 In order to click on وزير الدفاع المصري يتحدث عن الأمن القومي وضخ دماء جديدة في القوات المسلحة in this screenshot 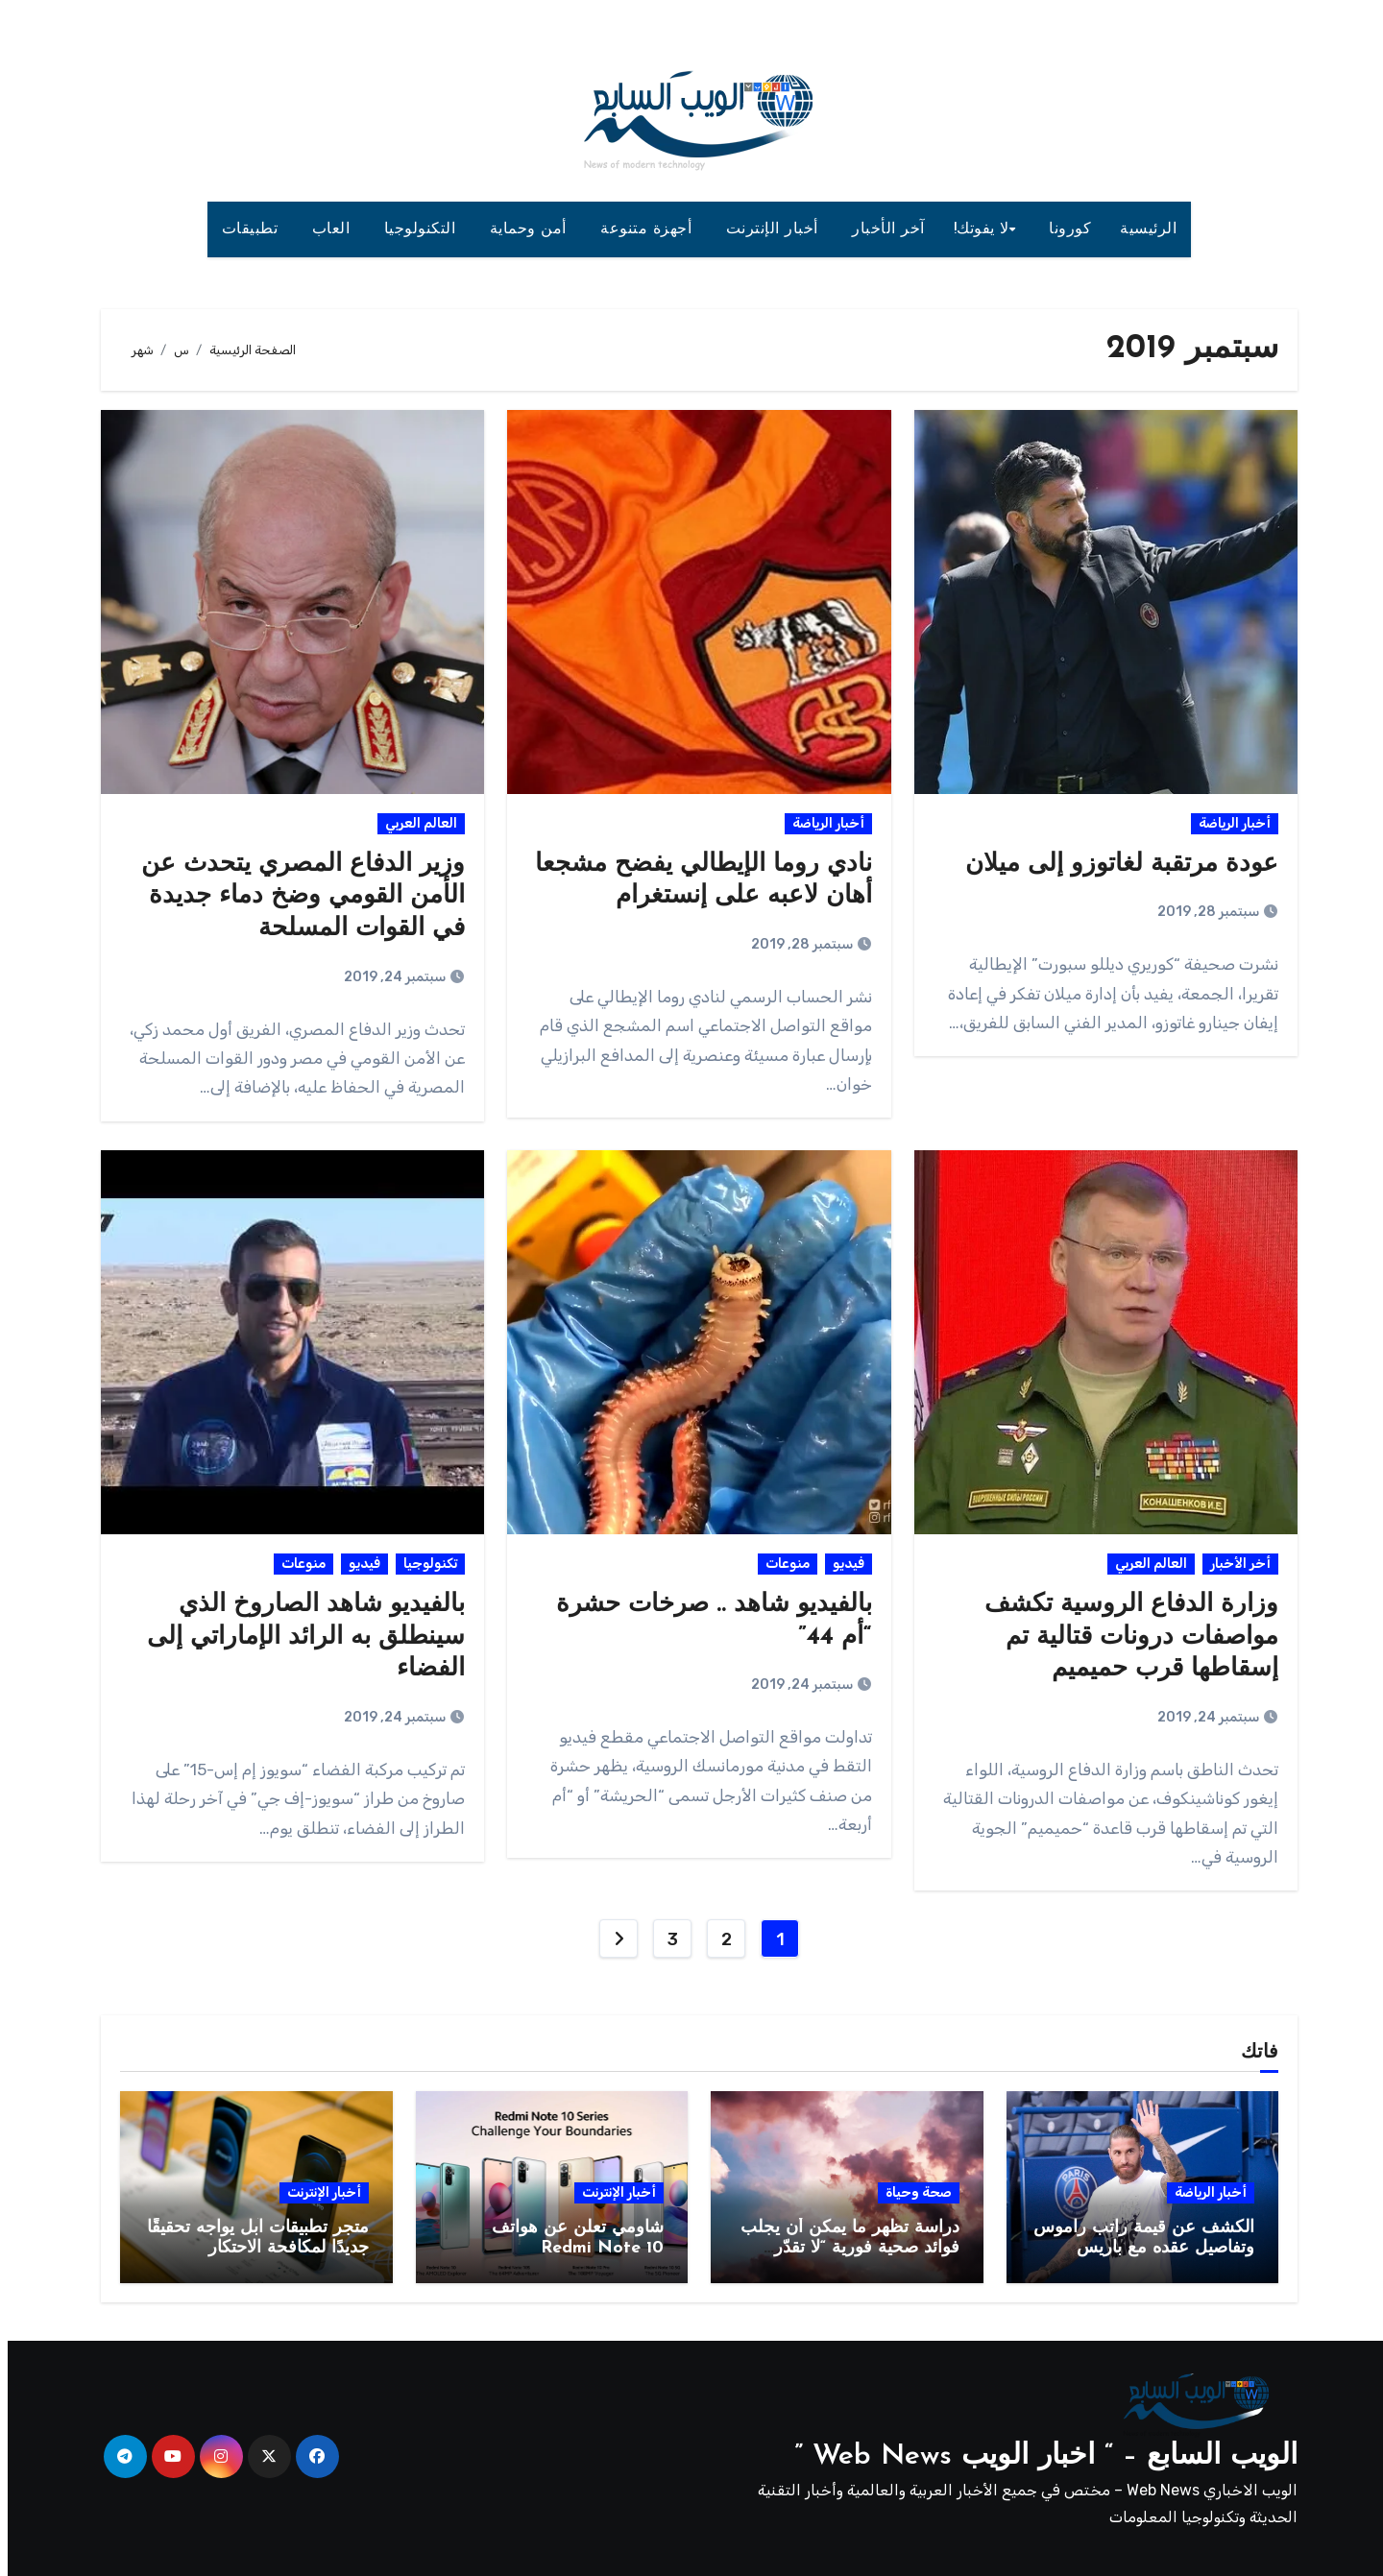, I will do `click(295, 897)`.